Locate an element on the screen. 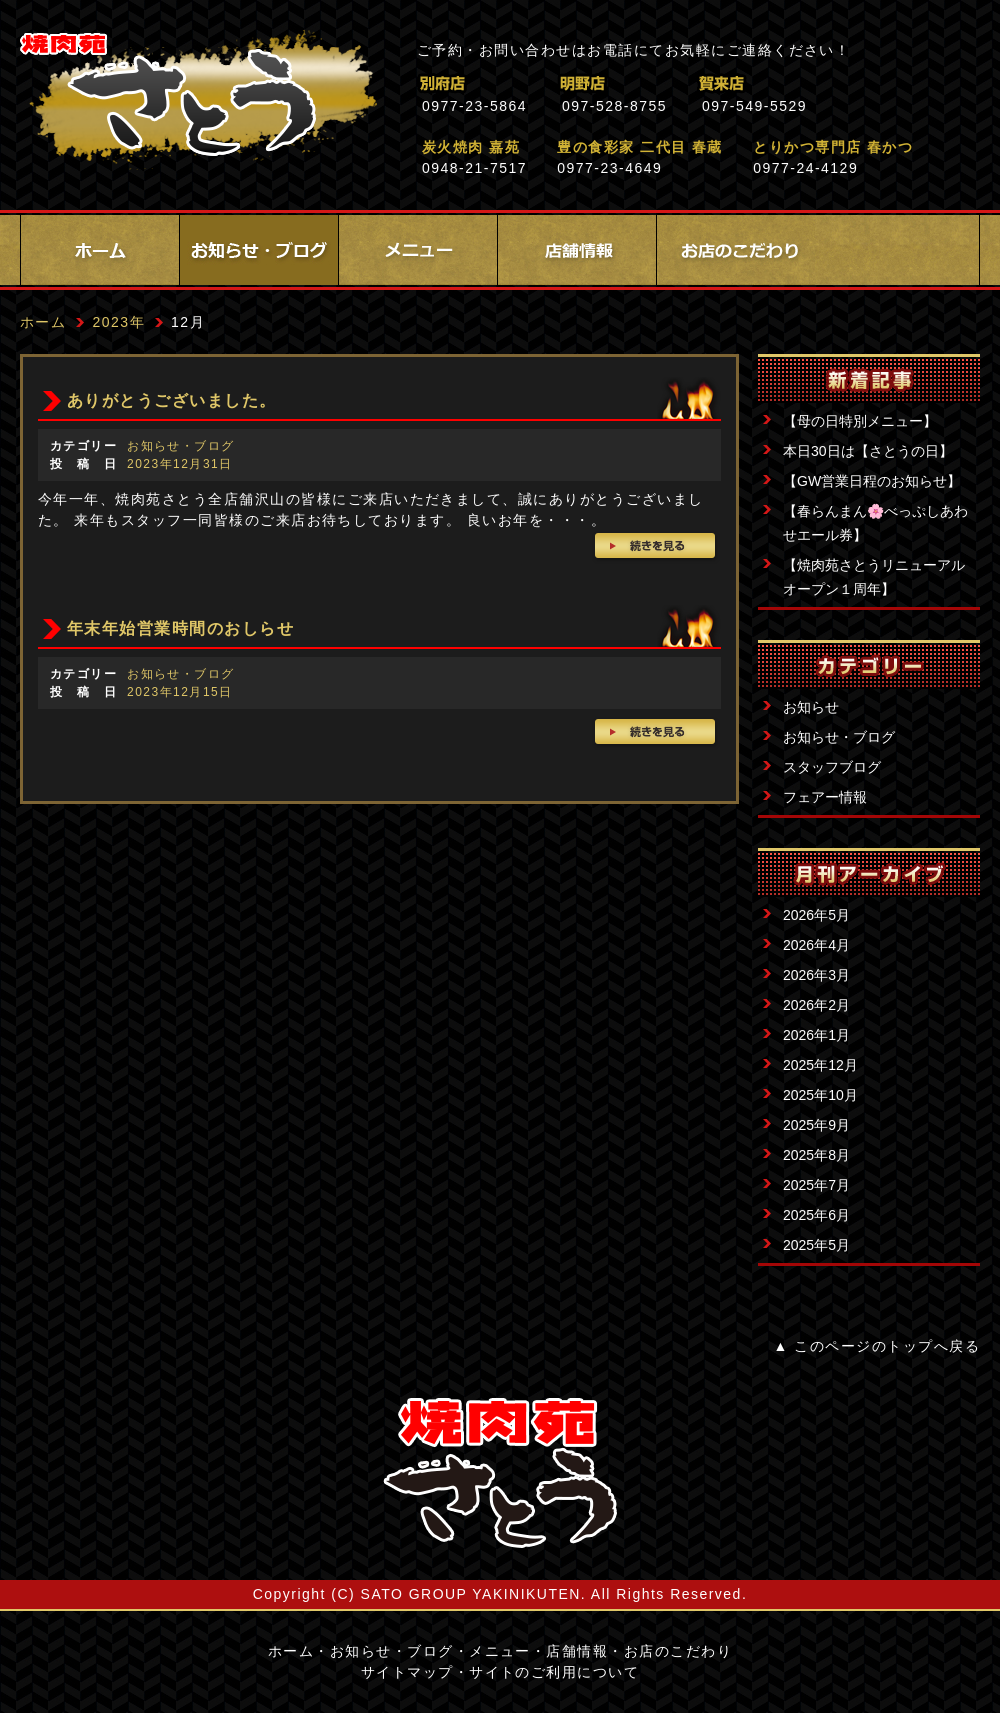  本日30日は【さとうの日】 is located at coordinates (868, 451).